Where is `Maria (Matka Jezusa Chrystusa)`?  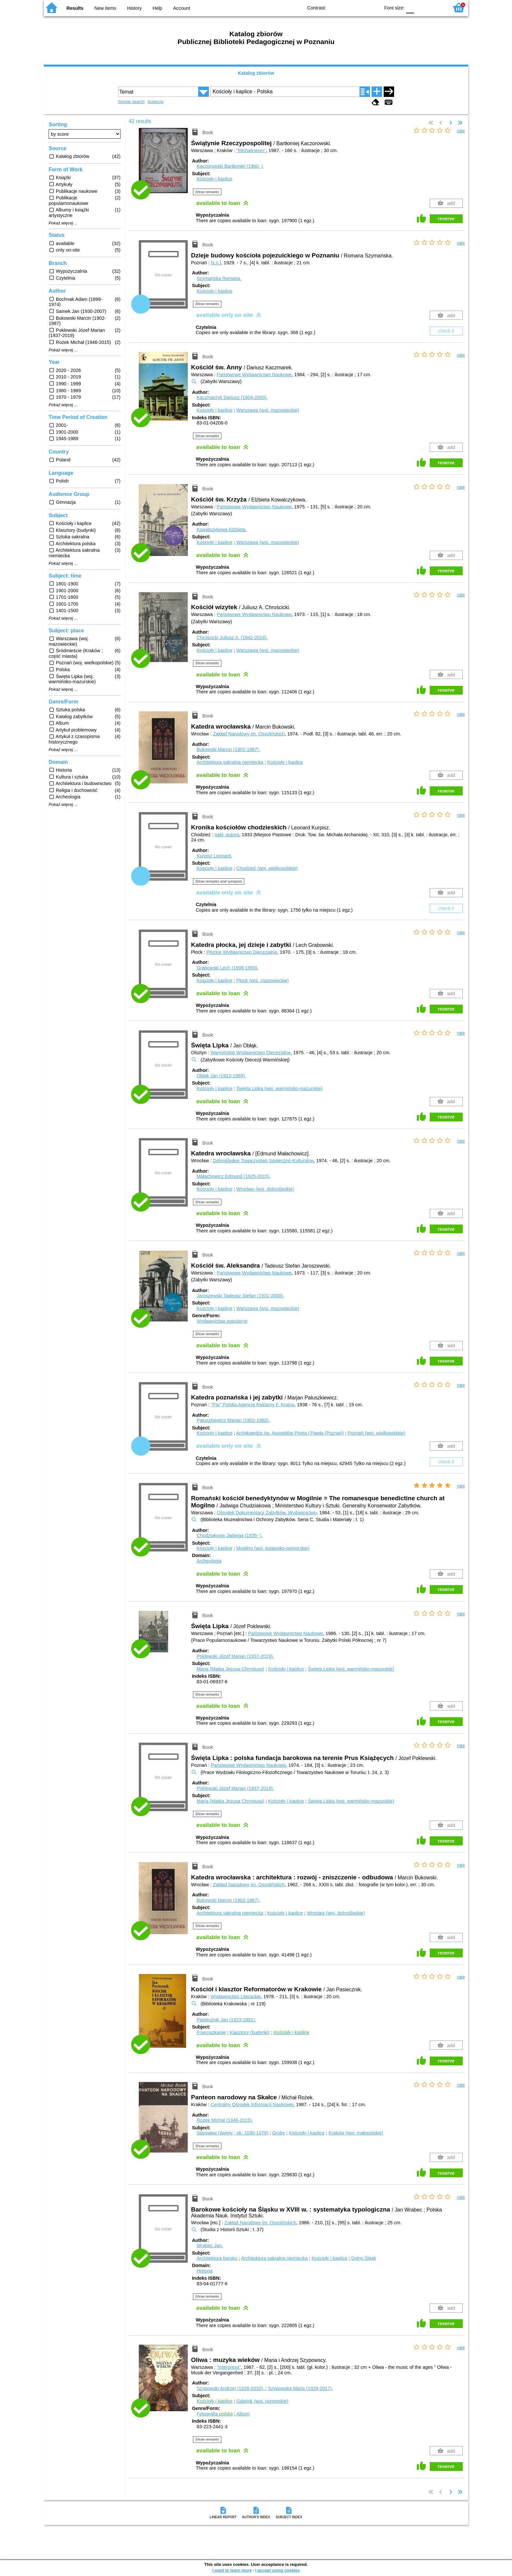
Maria (Matka Jezusa Chrystusa) is located at coordinates (230, 1669).